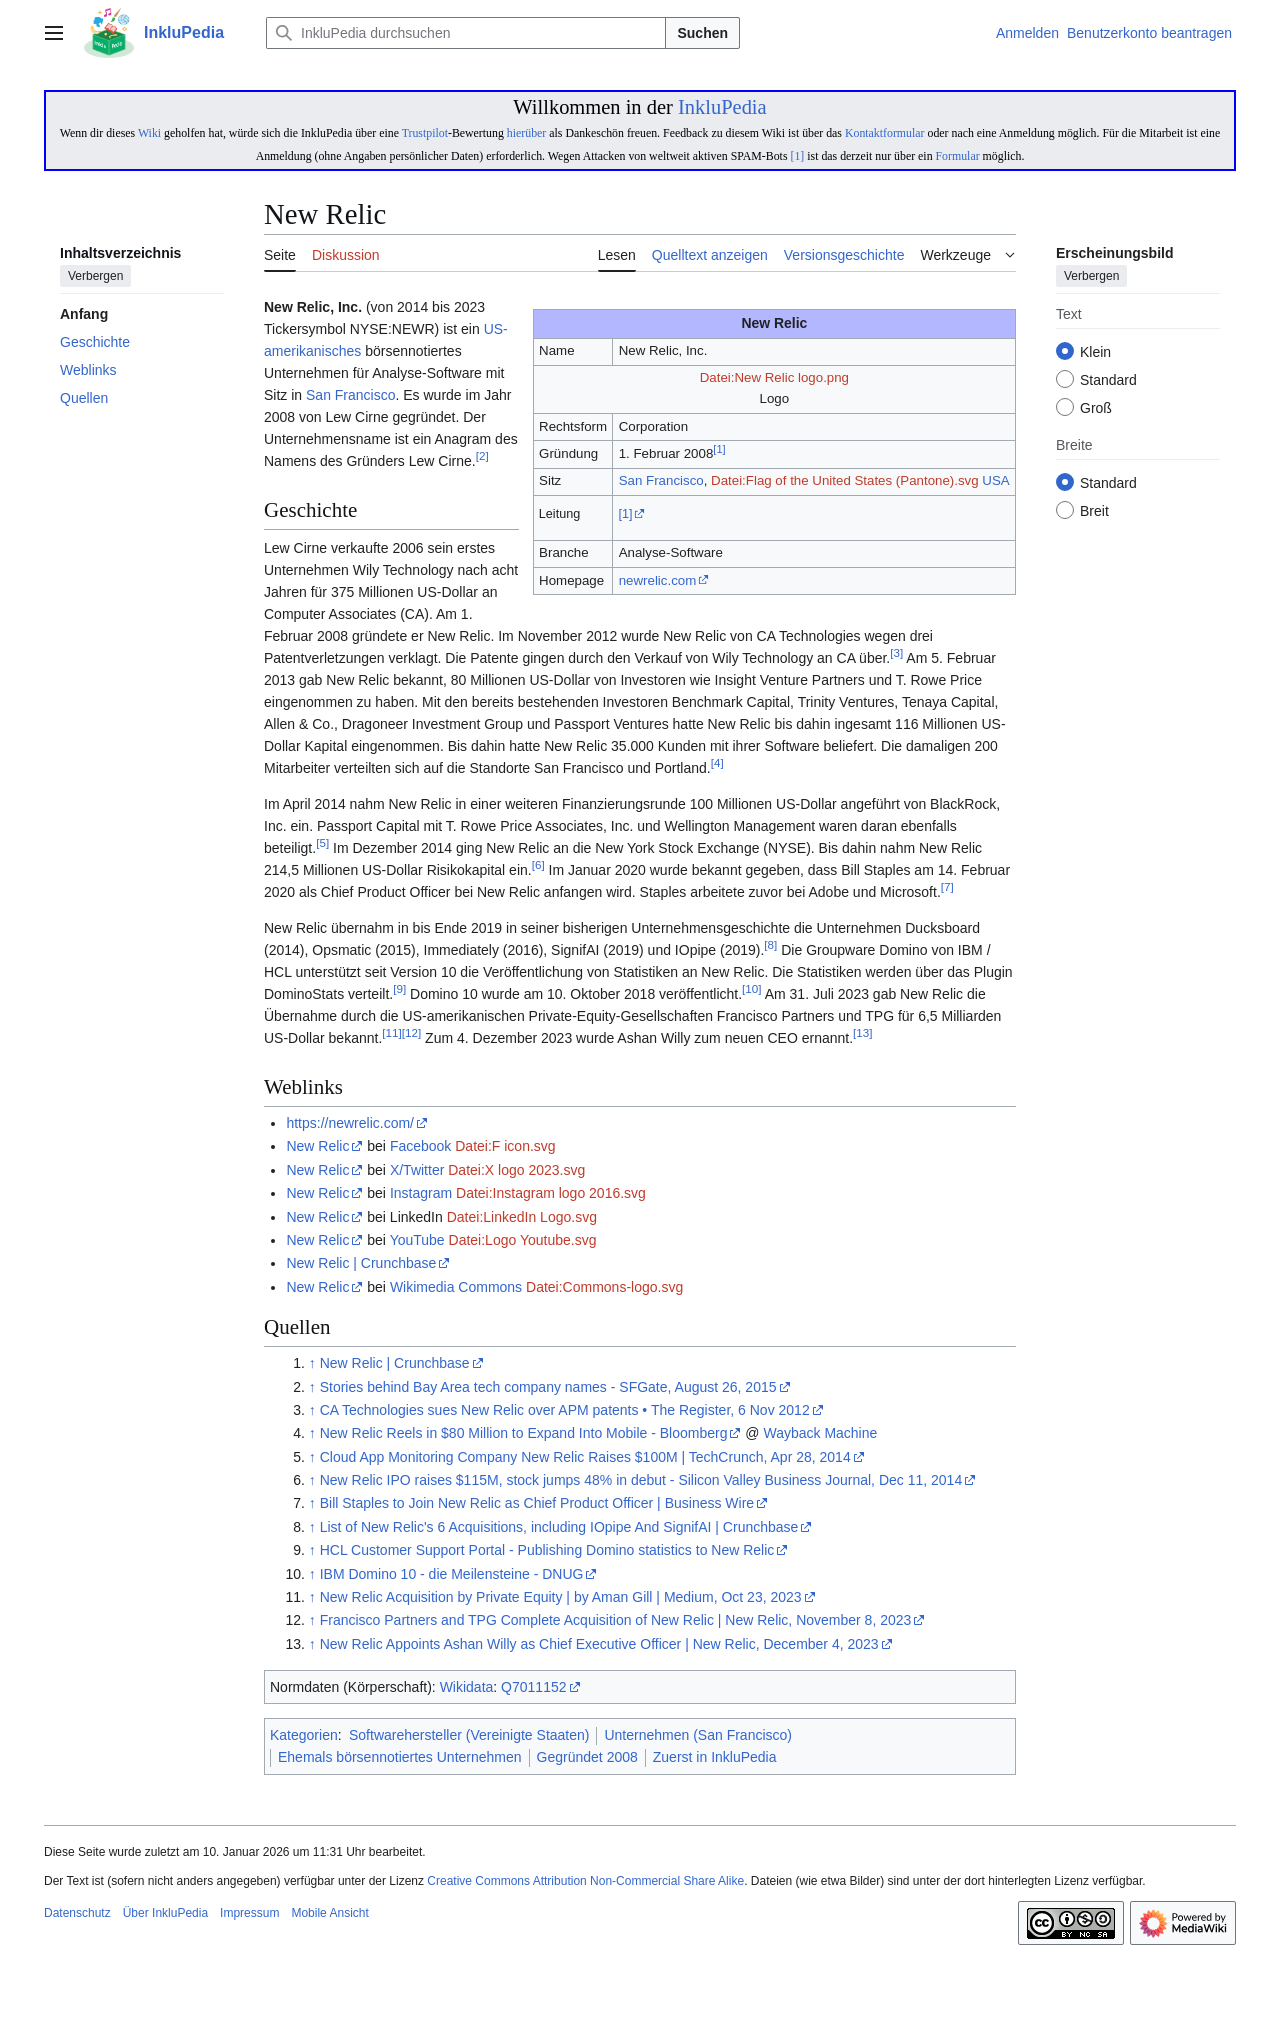 This screenshot has height=2035, width=1280. What do you see at coordinates (411, 1032) in the screenshot?
I see `12` at bounding box center [411, 1032].